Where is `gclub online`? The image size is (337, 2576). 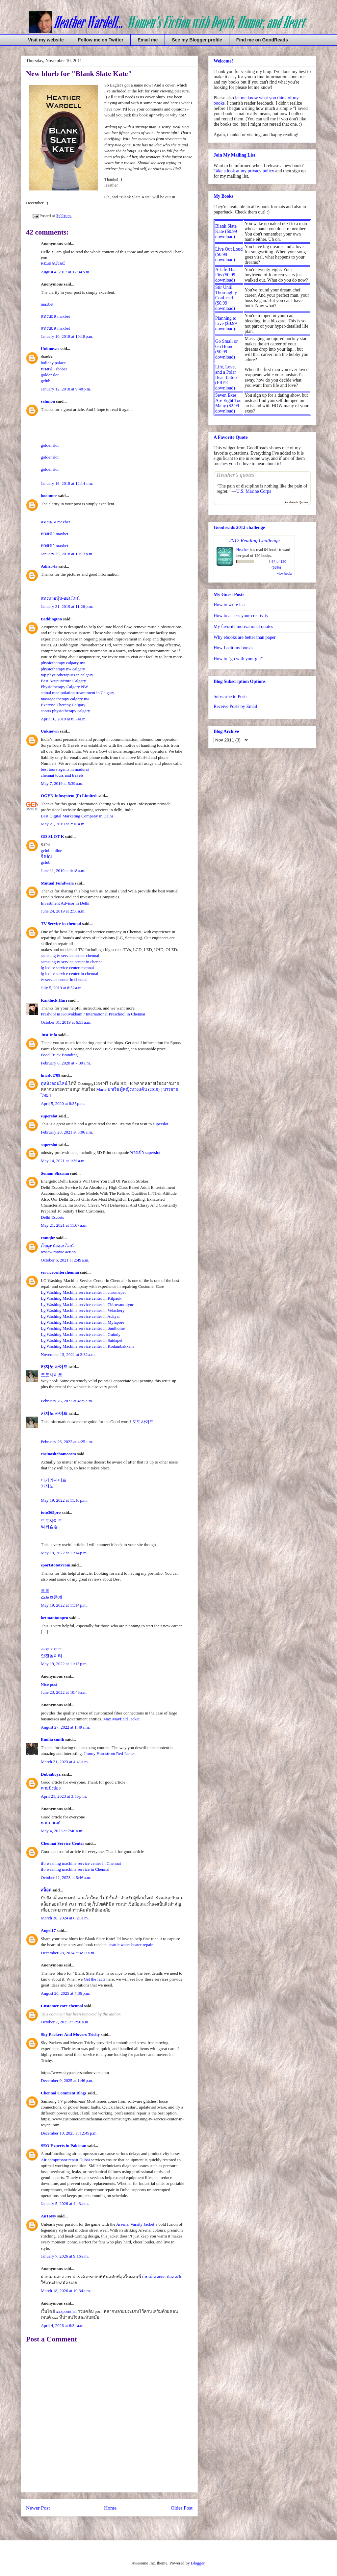
gclub online is located at coordinates (51, 850).